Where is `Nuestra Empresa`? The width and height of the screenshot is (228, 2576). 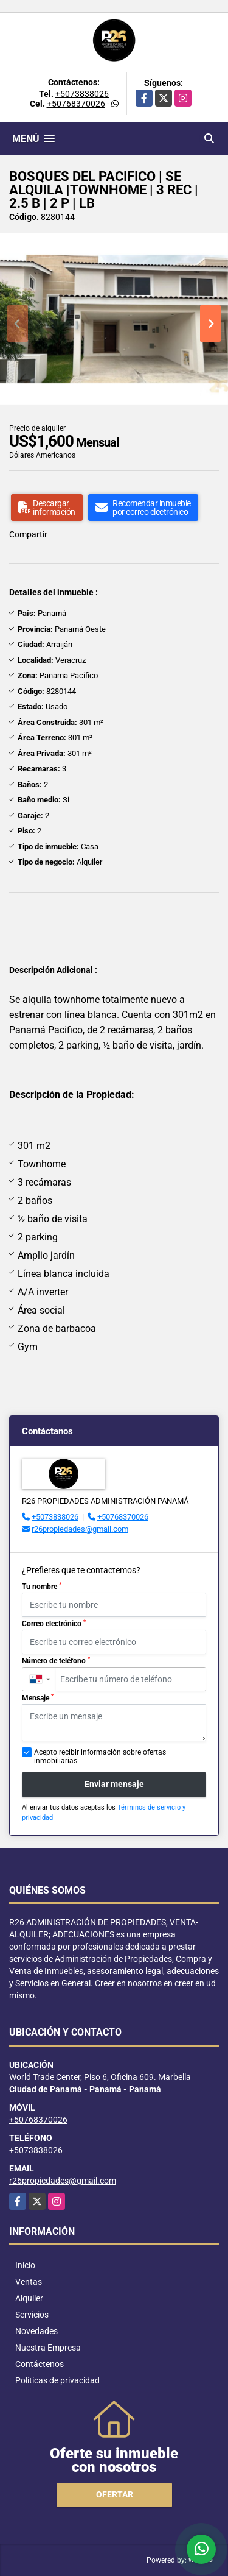
Nuestra Empresa is located at coordinates (48, 2347).